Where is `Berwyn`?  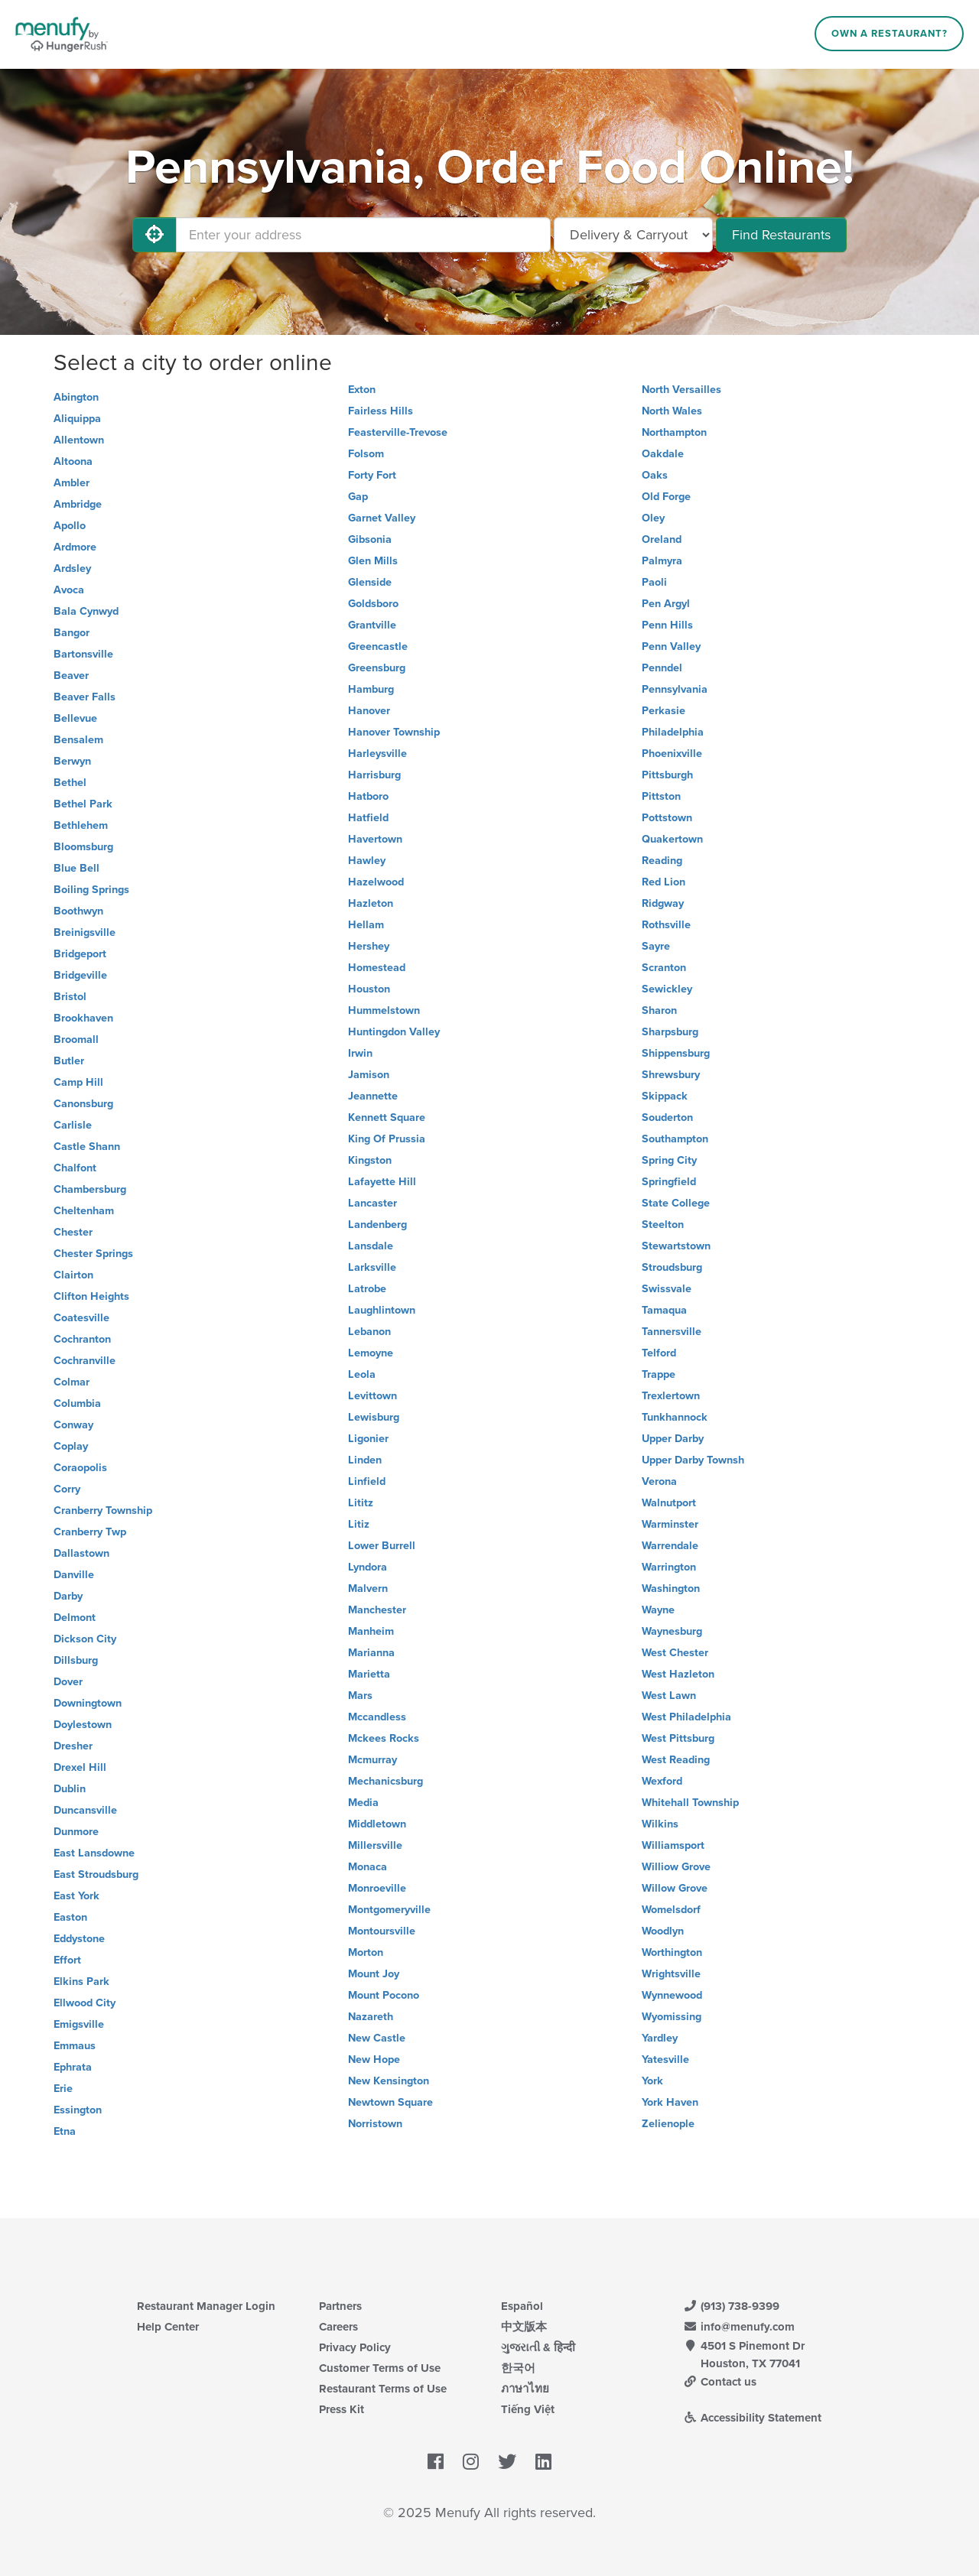 Berwyn is located at coordinates (72, 761).